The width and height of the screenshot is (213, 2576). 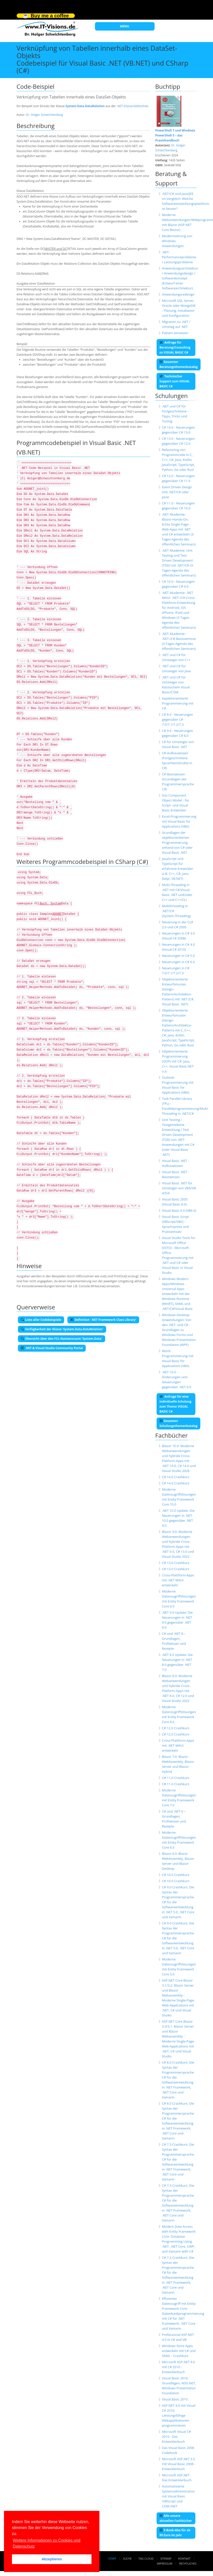 I want to click on ASP.NET 4.0 mit Visual C# 2010: Leistungsfähige Webapplikationen programmieren, so click(x=178, y=2415).